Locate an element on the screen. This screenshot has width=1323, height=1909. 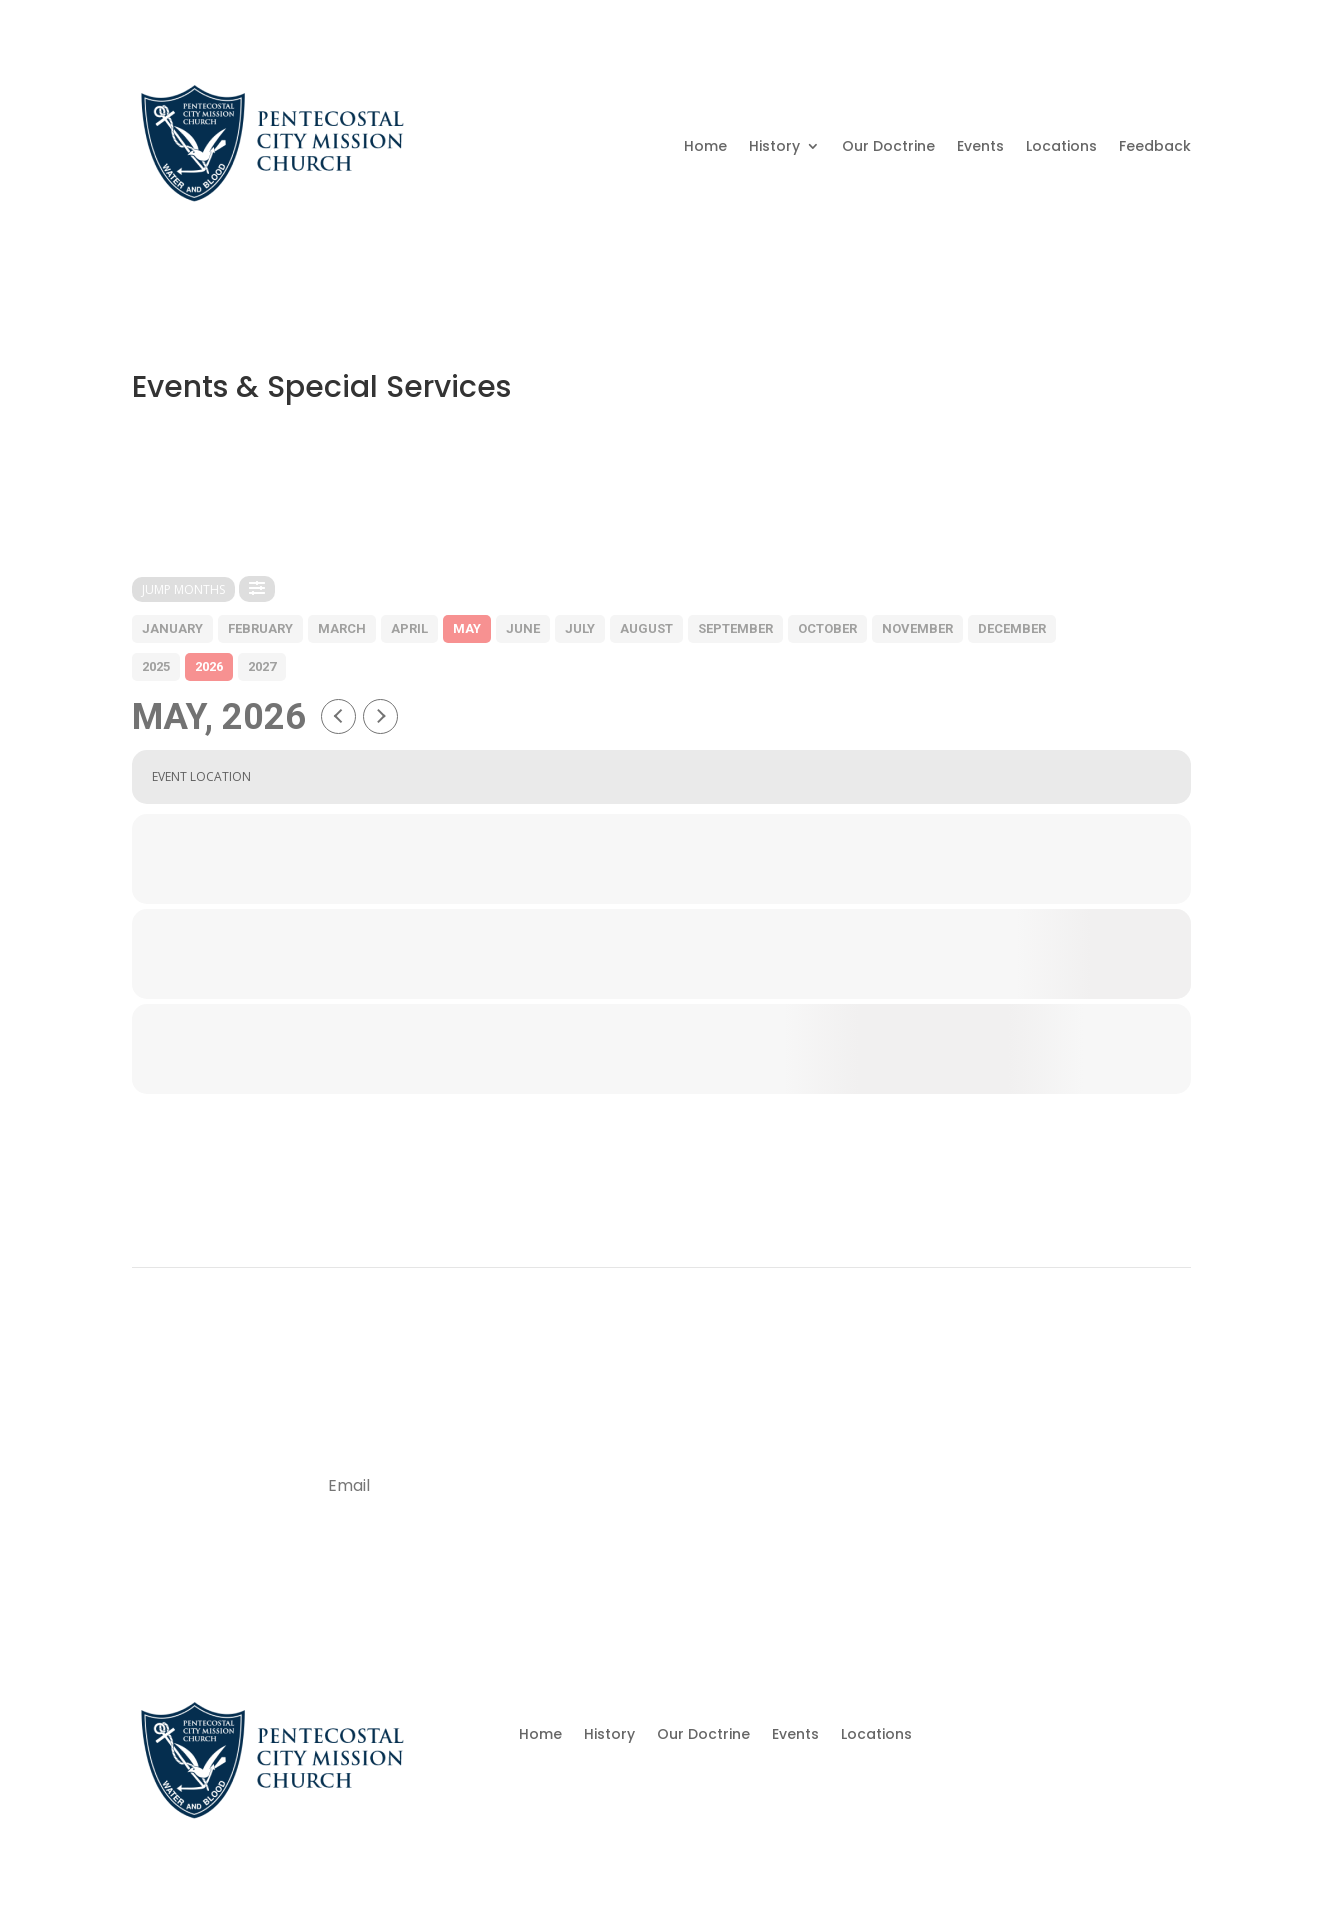
february is located at coordinates (260, 628).